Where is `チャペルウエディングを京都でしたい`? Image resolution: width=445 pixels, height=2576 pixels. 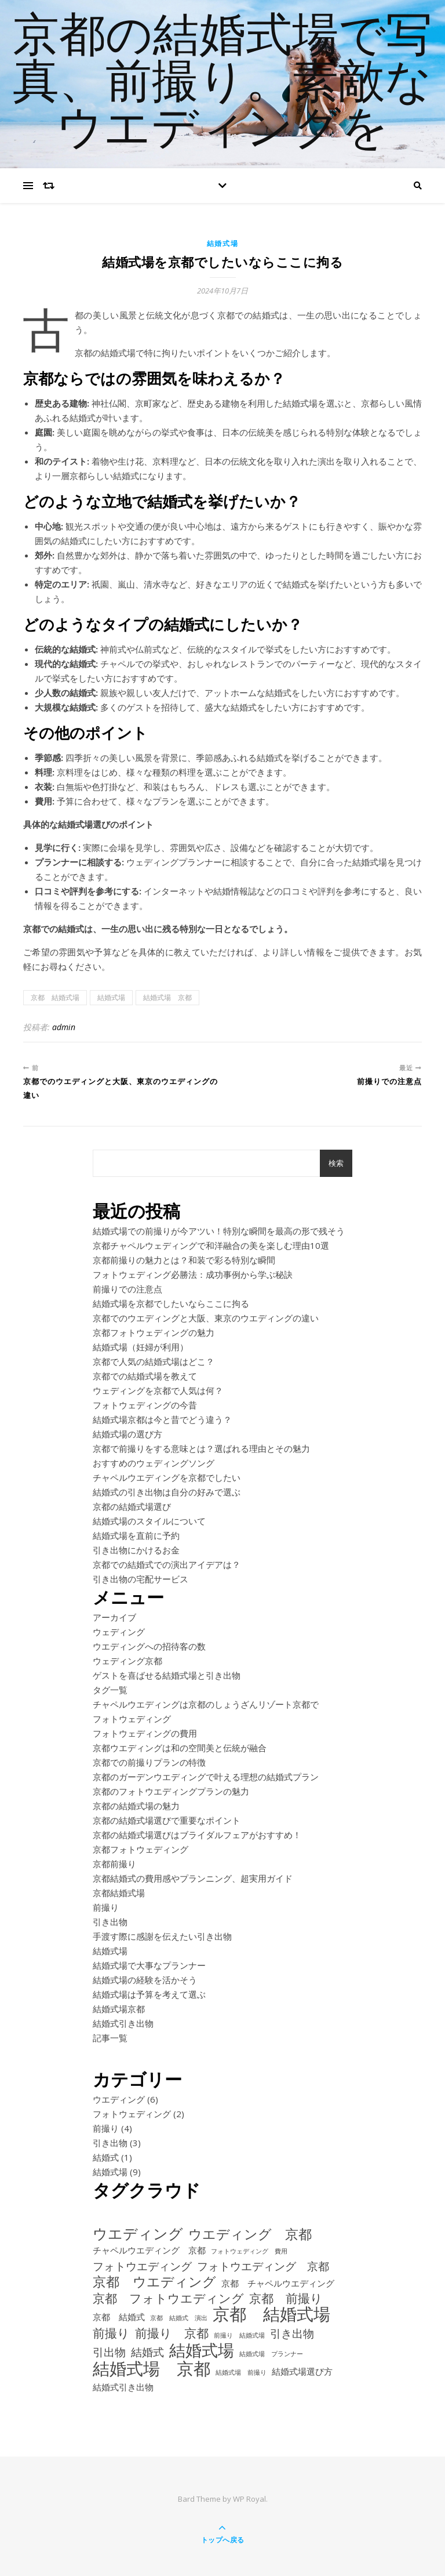
チャペルウエディングを京都でしたい is located at coordinates (166, 1477).